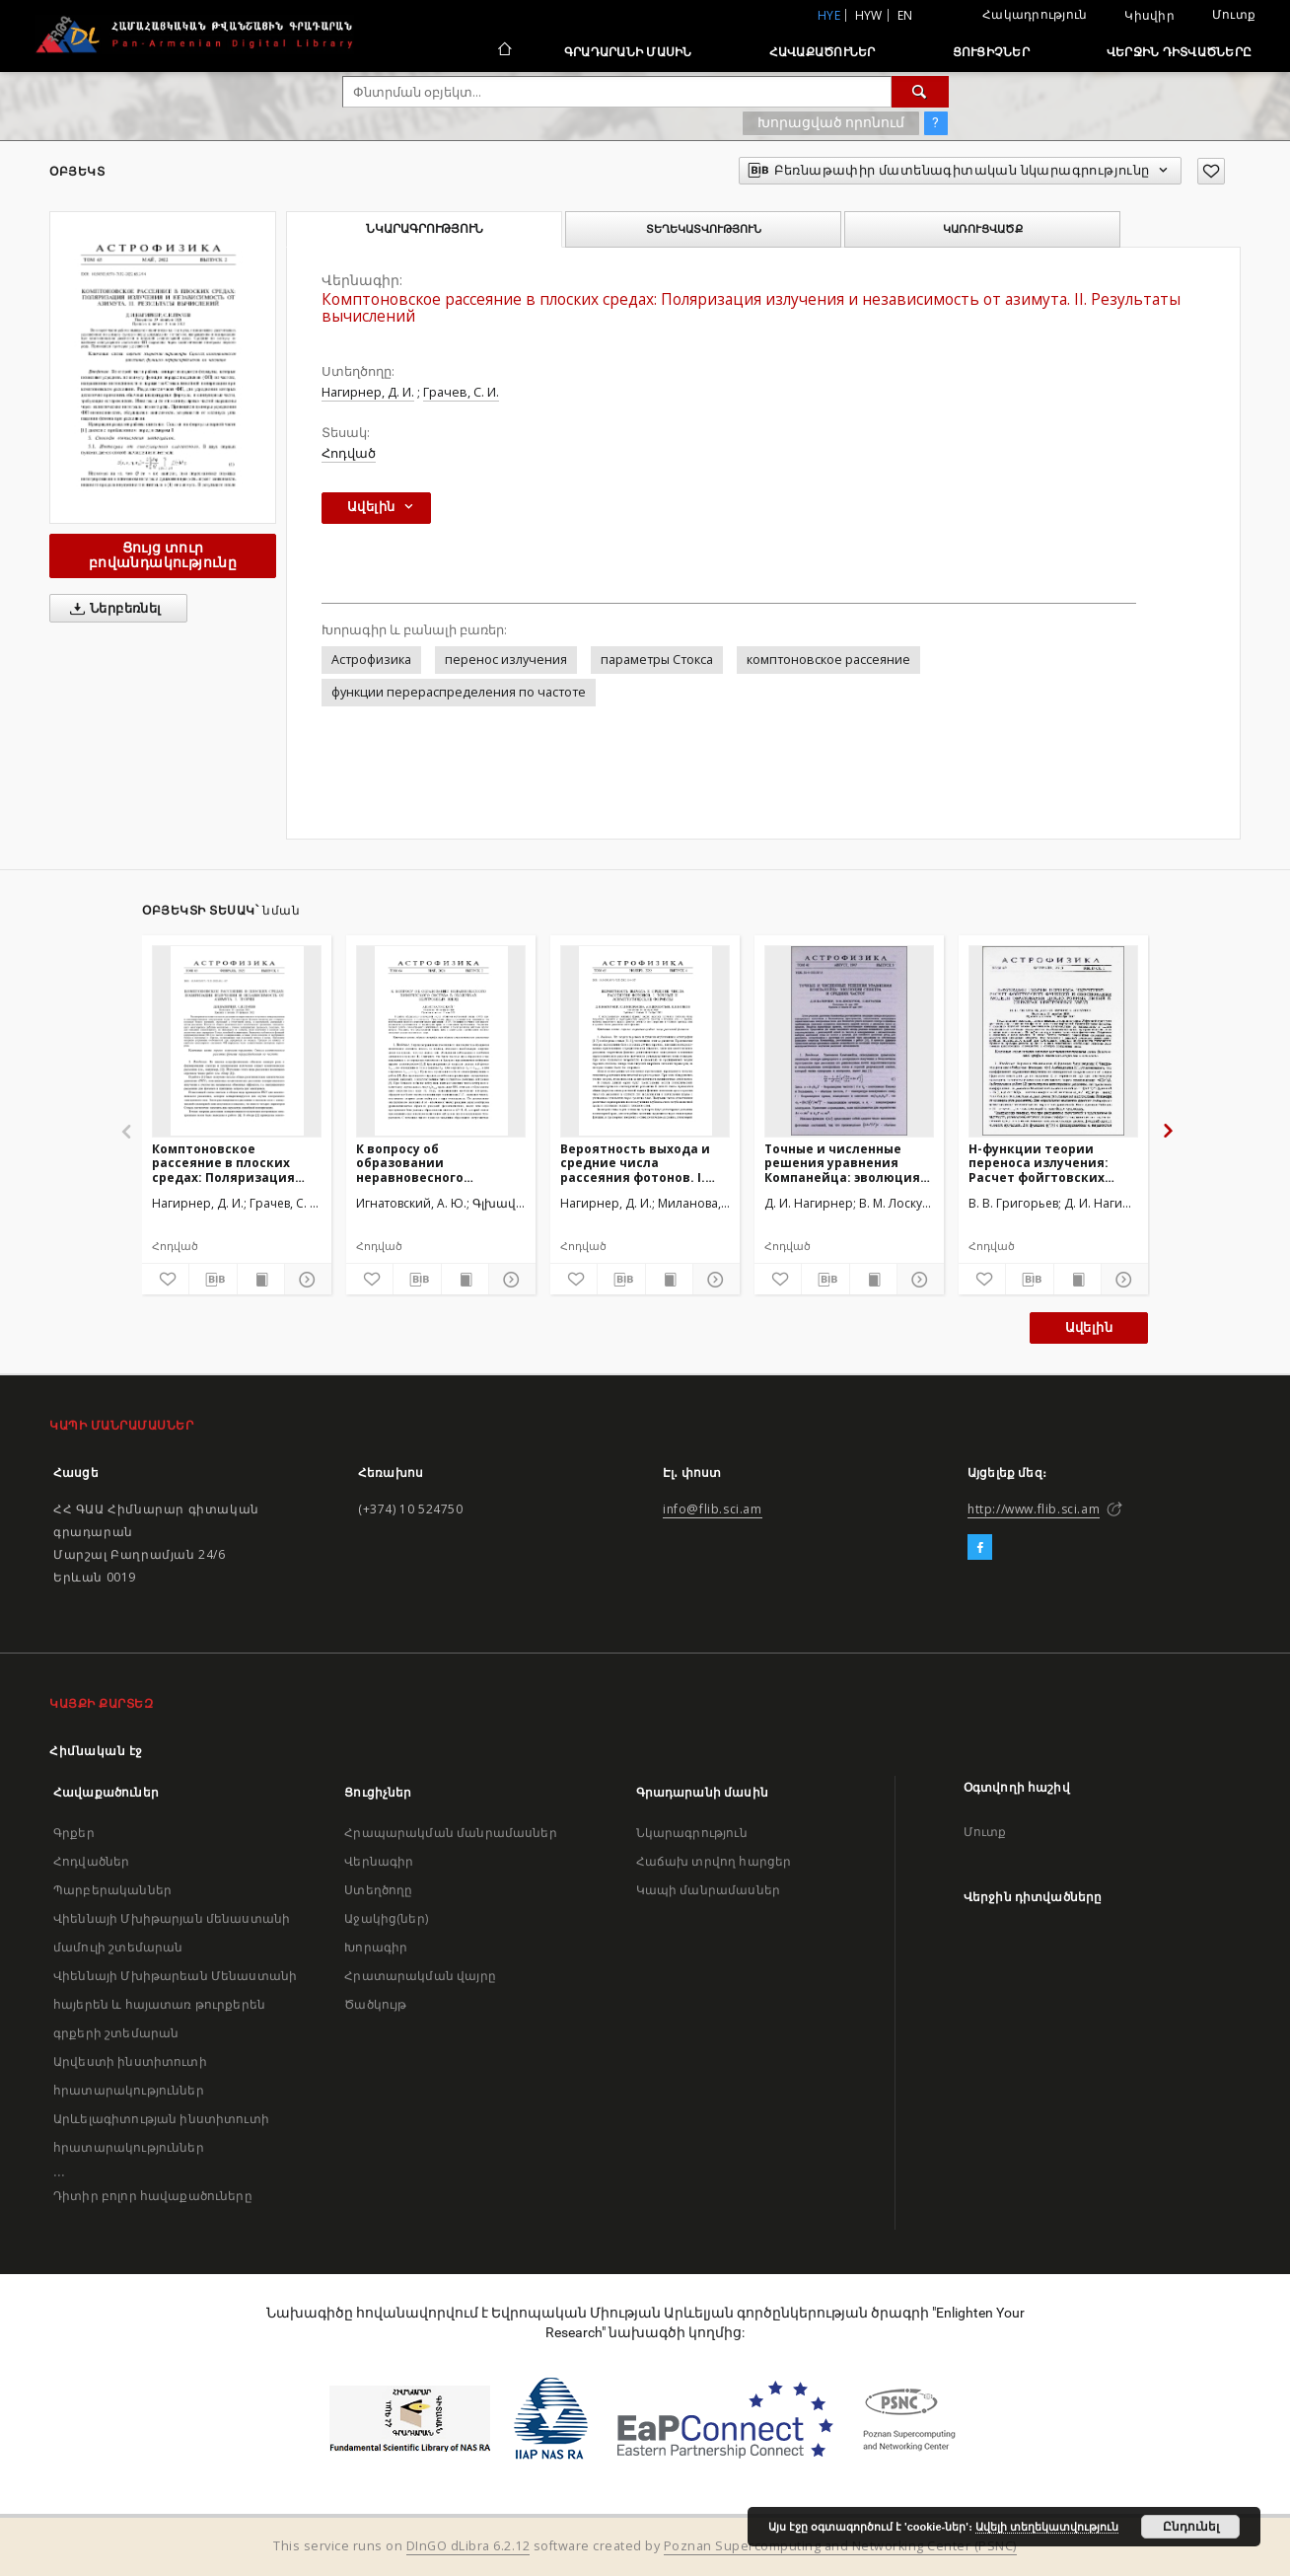 Image resolution: width=1290 pixels, height=2576 pixels. I want to click on Ավելի տեղեկատվություն, so click(1046, 2527).